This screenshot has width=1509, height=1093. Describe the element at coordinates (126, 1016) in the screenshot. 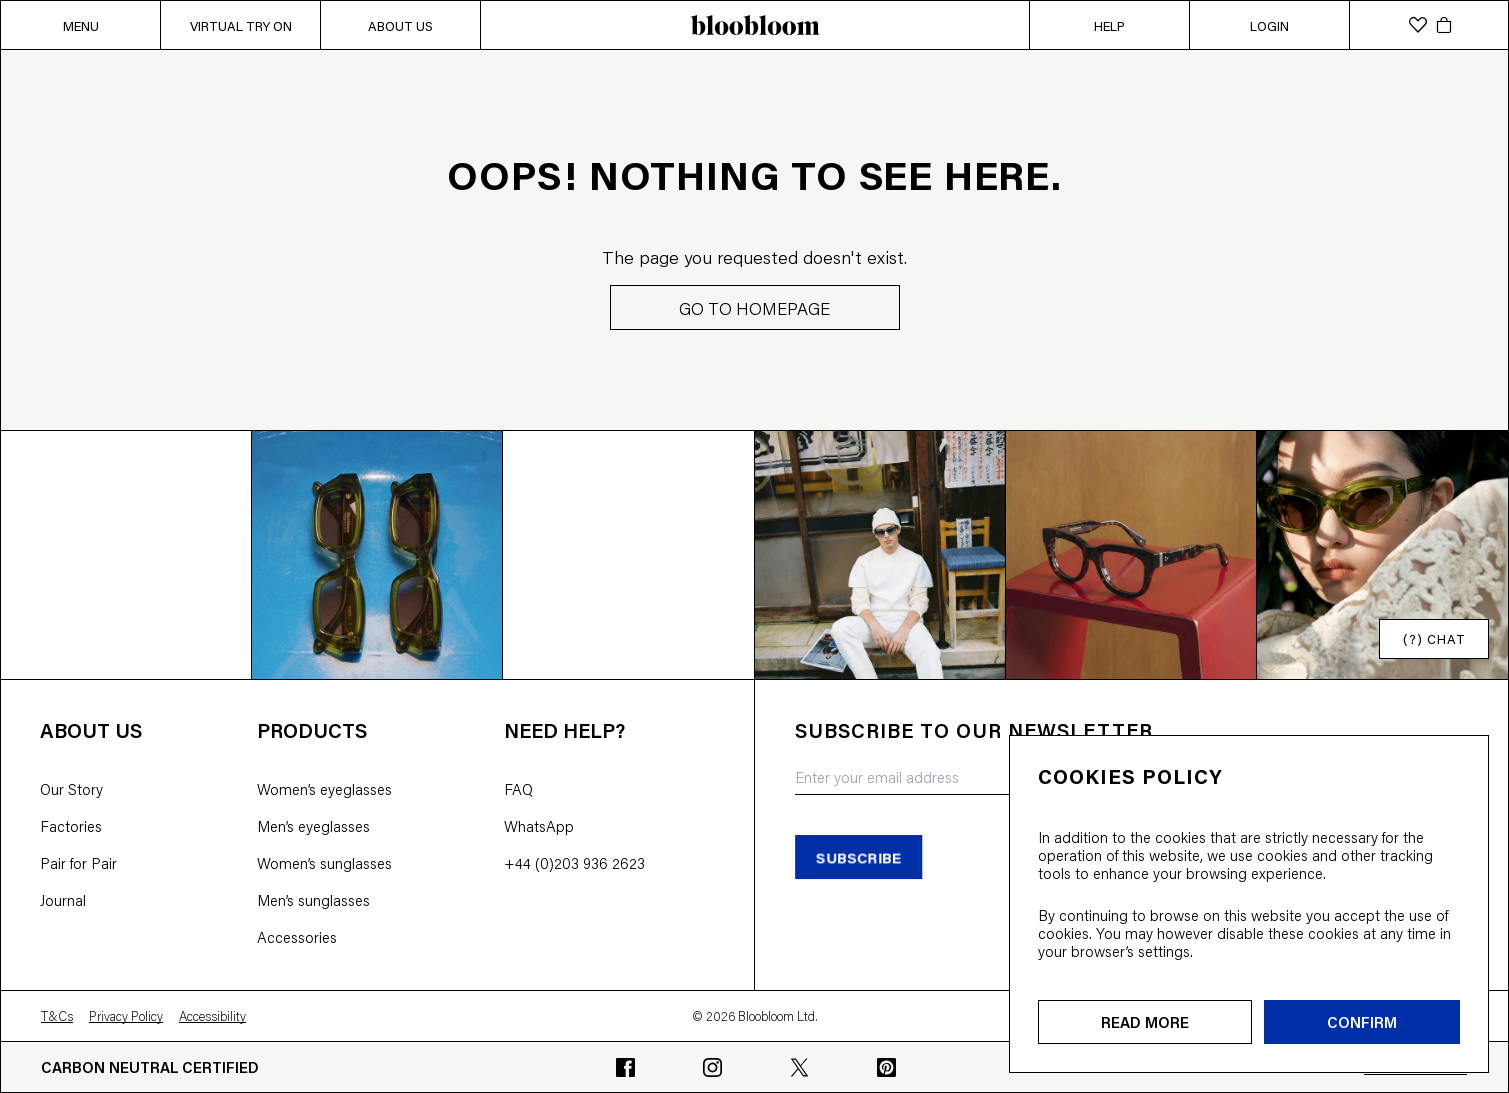

I see `Privacy Policy` at that location.